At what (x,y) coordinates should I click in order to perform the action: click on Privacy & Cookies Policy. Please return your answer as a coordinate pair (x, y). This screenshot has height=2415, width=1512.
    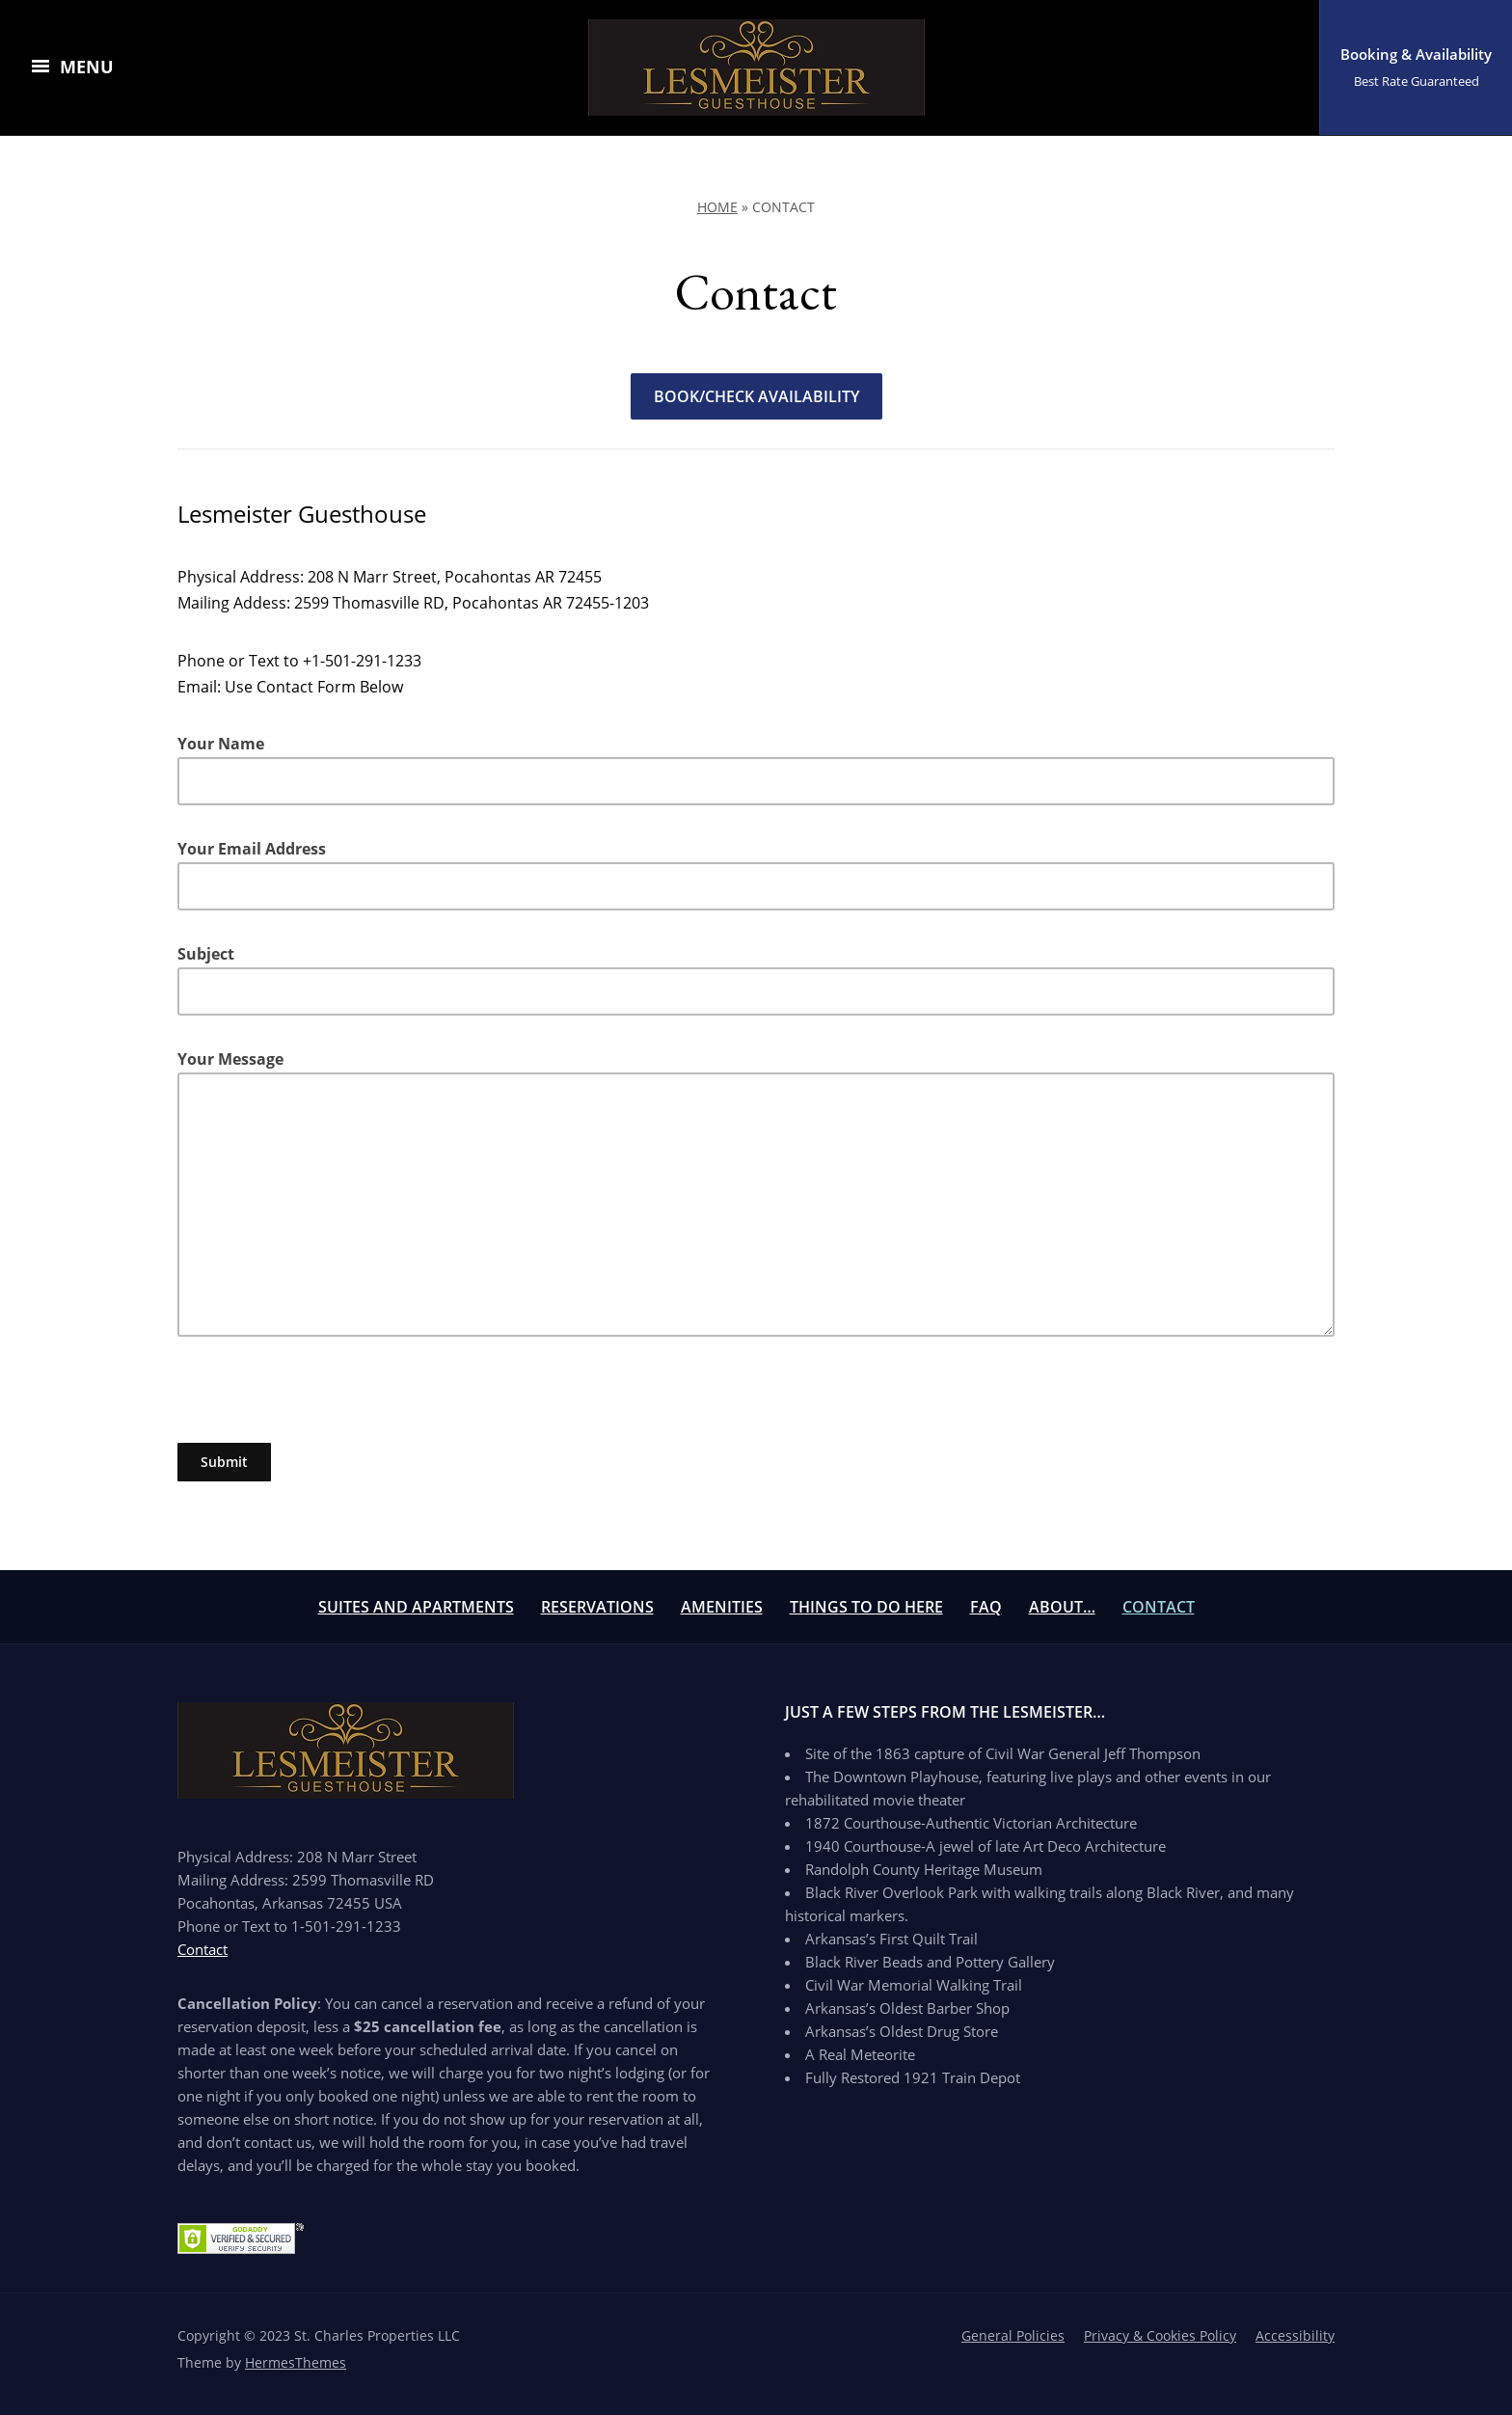
    Looking at the image, I should click on (1160, 2335).